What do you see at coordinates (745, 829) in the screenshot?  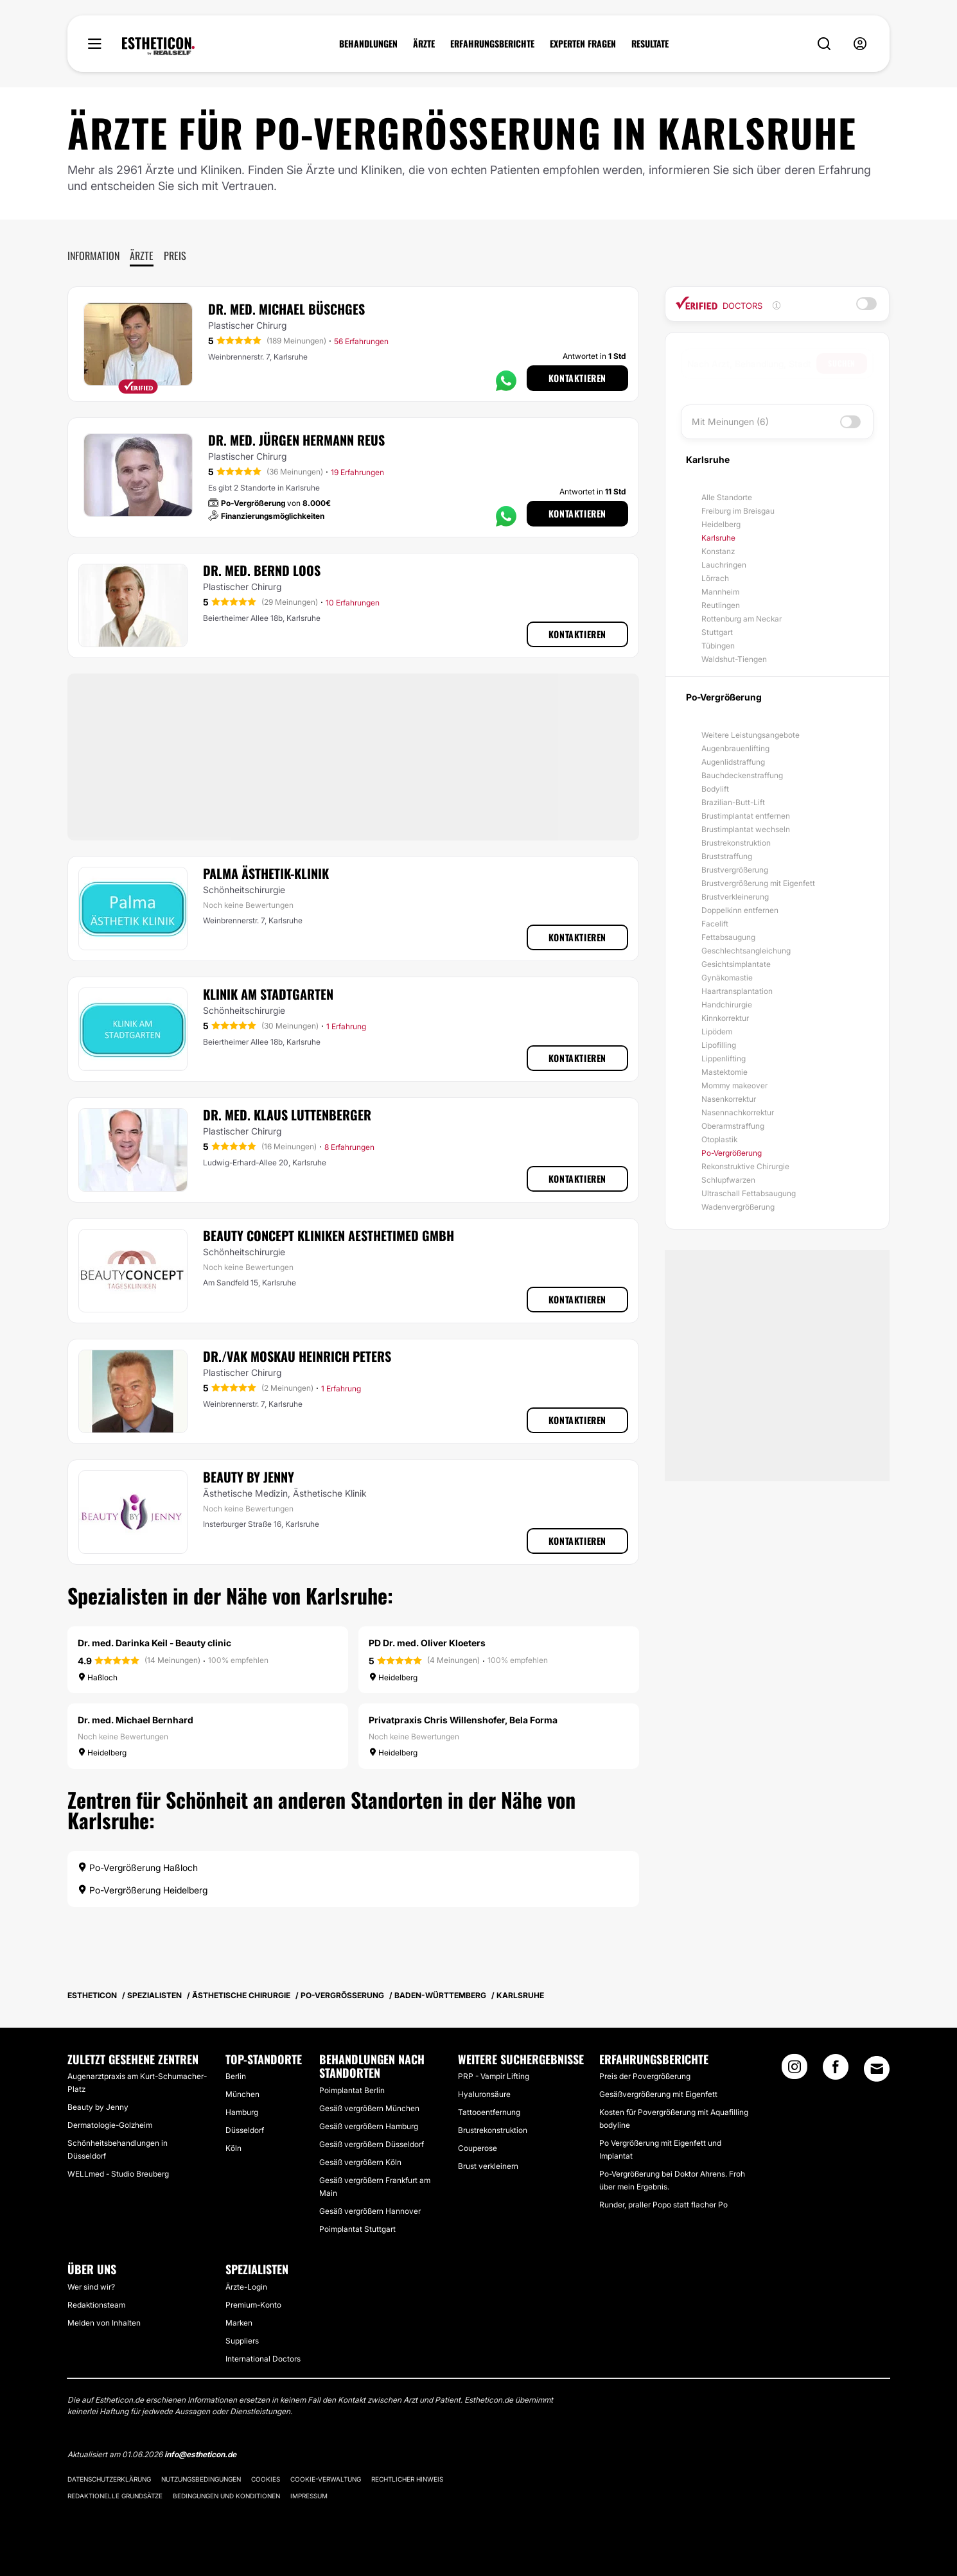 I see `Brustimplantat wechseln` at bounding box center [745, 829].